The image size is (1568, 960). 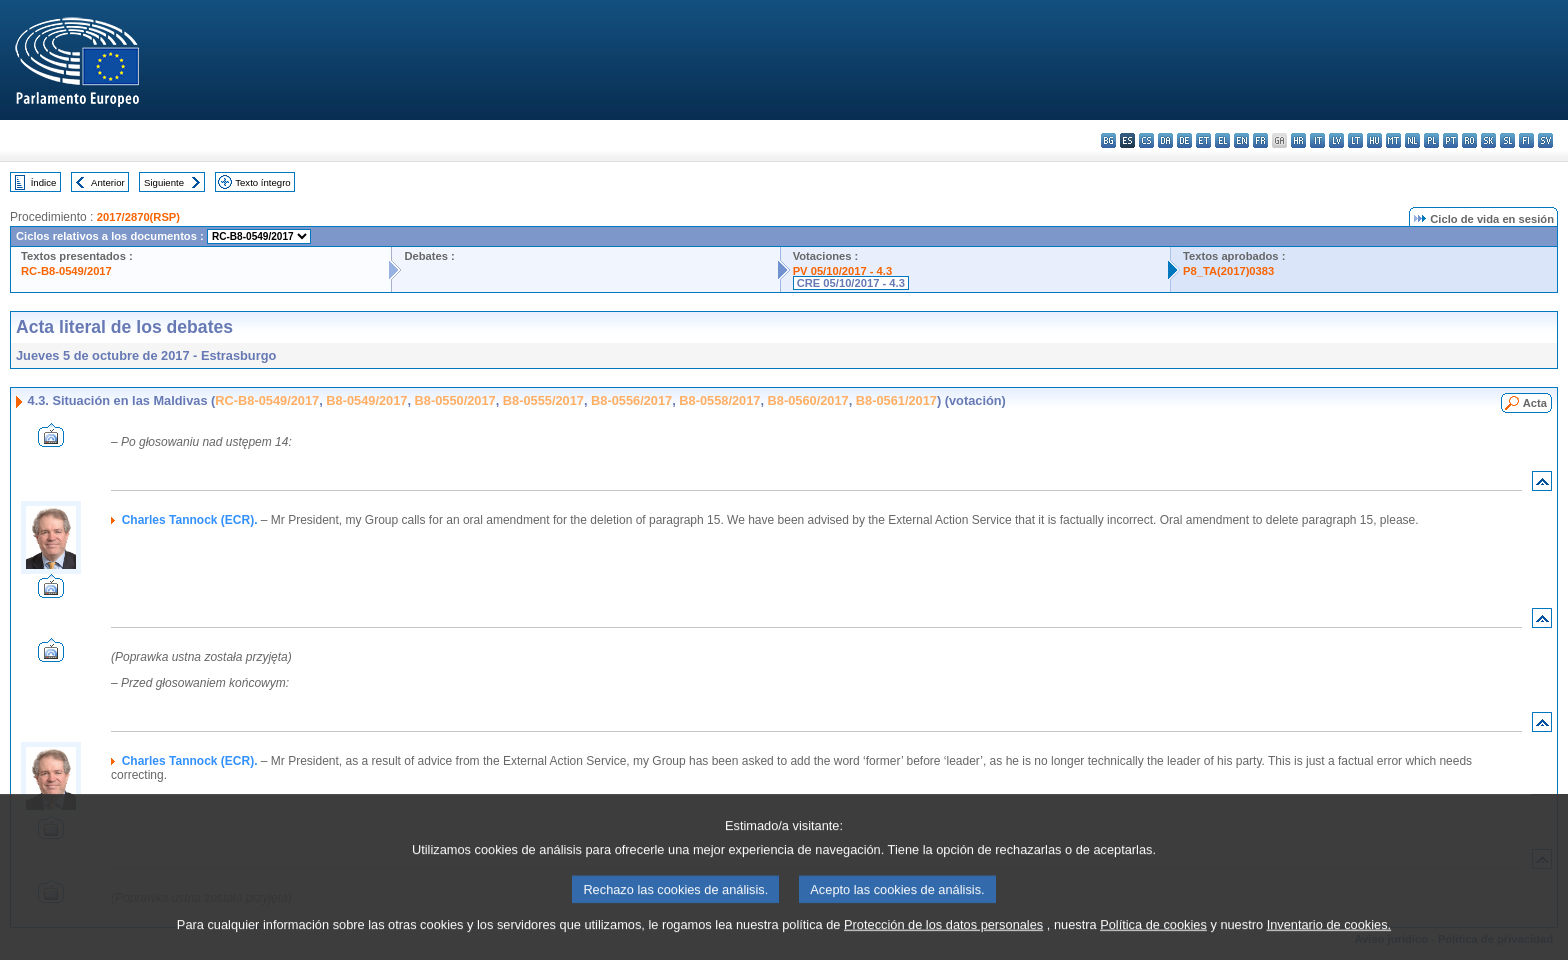 I want to click on et - eesti keel, so click(x=1203, y=140).